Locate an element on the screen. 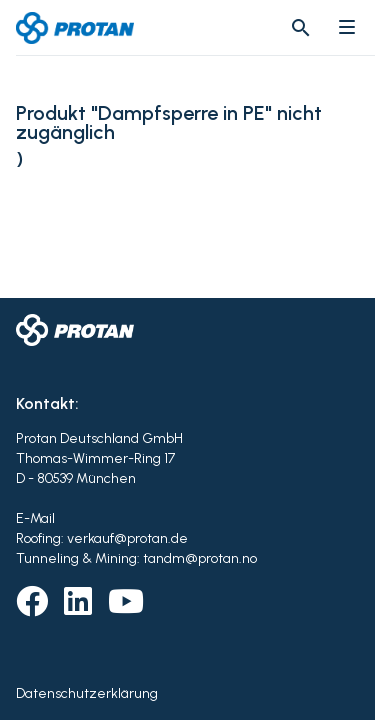  Datenschutzerklärung is located at coordinates (87, 693).